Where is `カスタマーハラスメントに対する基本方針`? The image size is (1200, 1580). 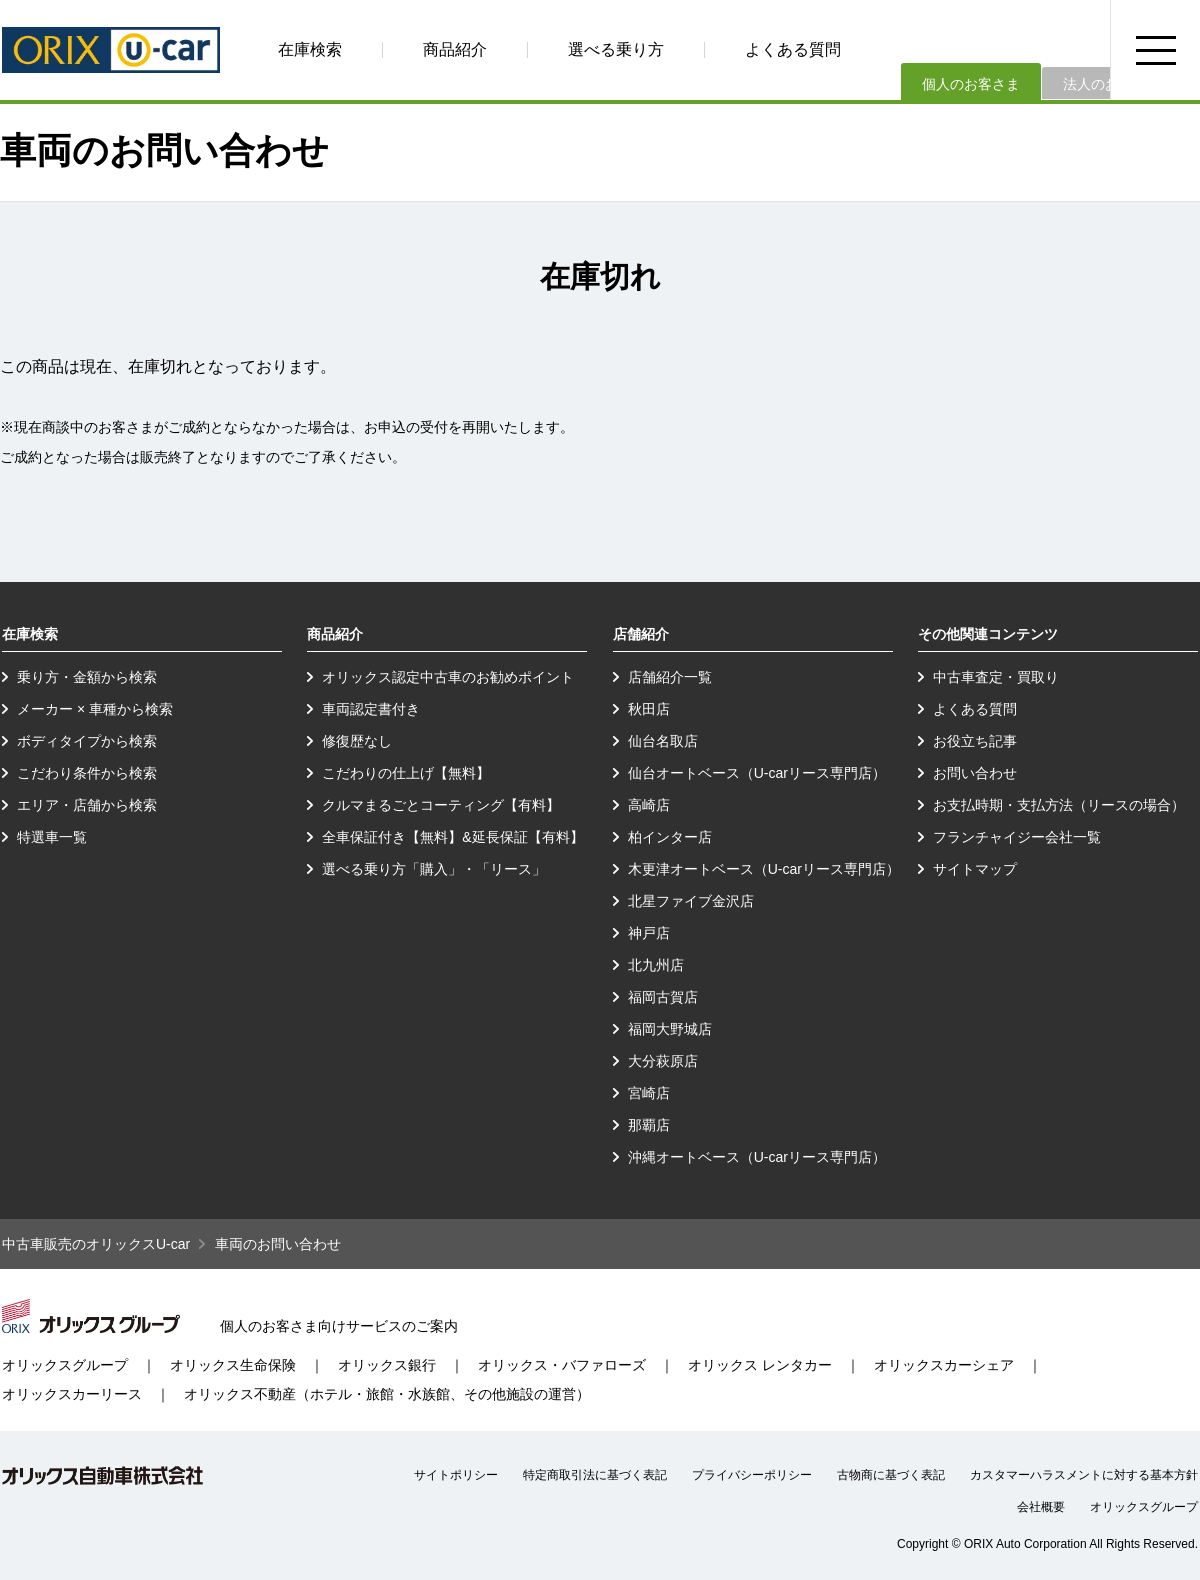 カスタマーハラスメントに対する基本方針 is located at coordinates (1084, 1475).